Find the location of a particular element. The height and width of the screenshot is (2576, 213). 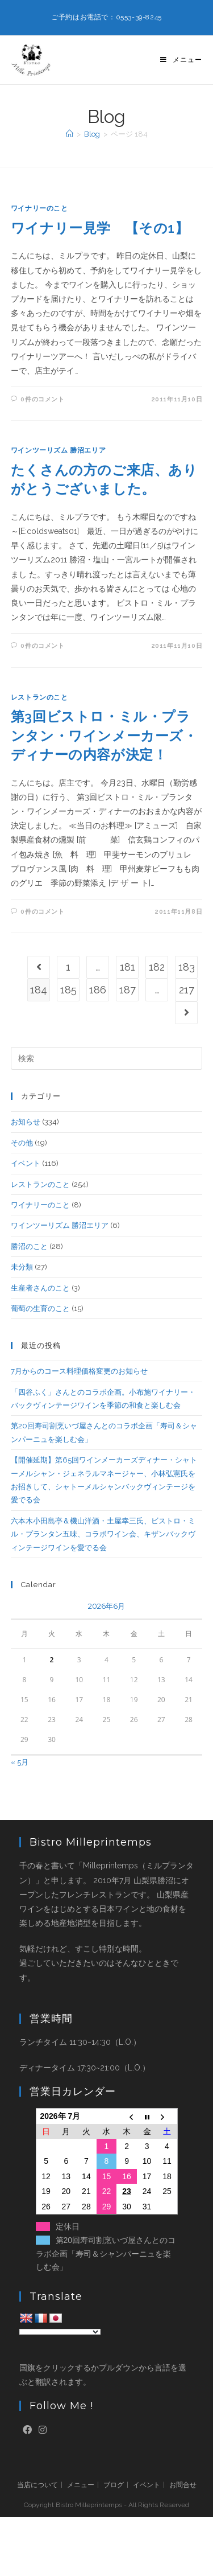

当店について is located at coordinates (37, 2485).